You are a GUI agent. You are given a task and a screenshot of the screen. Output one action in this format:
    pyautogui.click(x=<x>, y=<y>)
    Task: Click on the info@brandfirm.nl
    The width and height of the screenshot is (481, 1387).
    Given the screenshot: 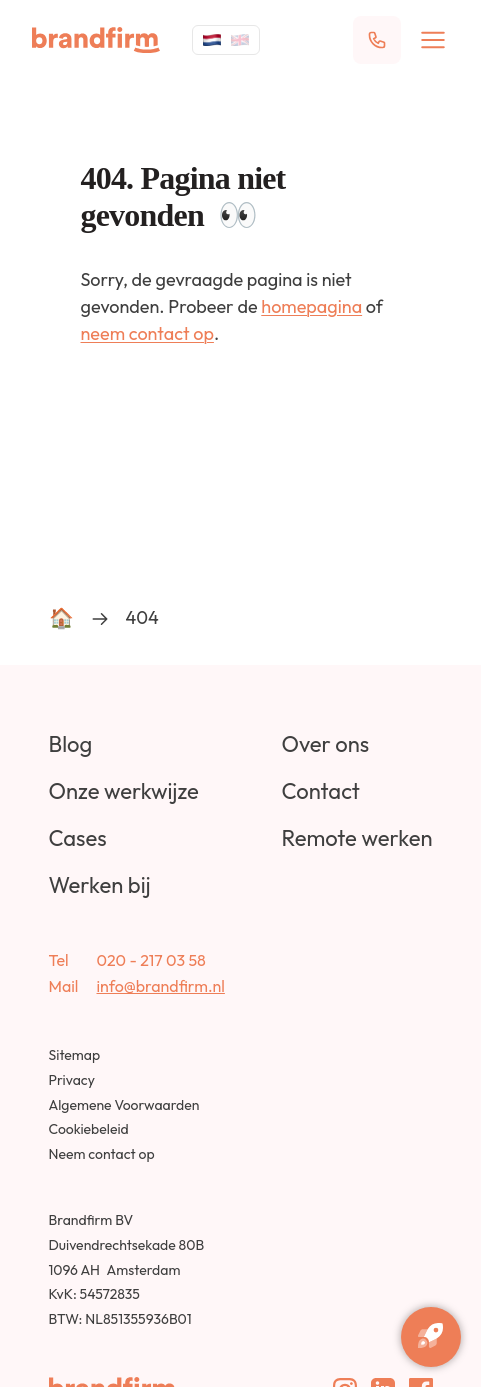 What is the action you would take?
    pyautogui.click(x=161, y=986)
    